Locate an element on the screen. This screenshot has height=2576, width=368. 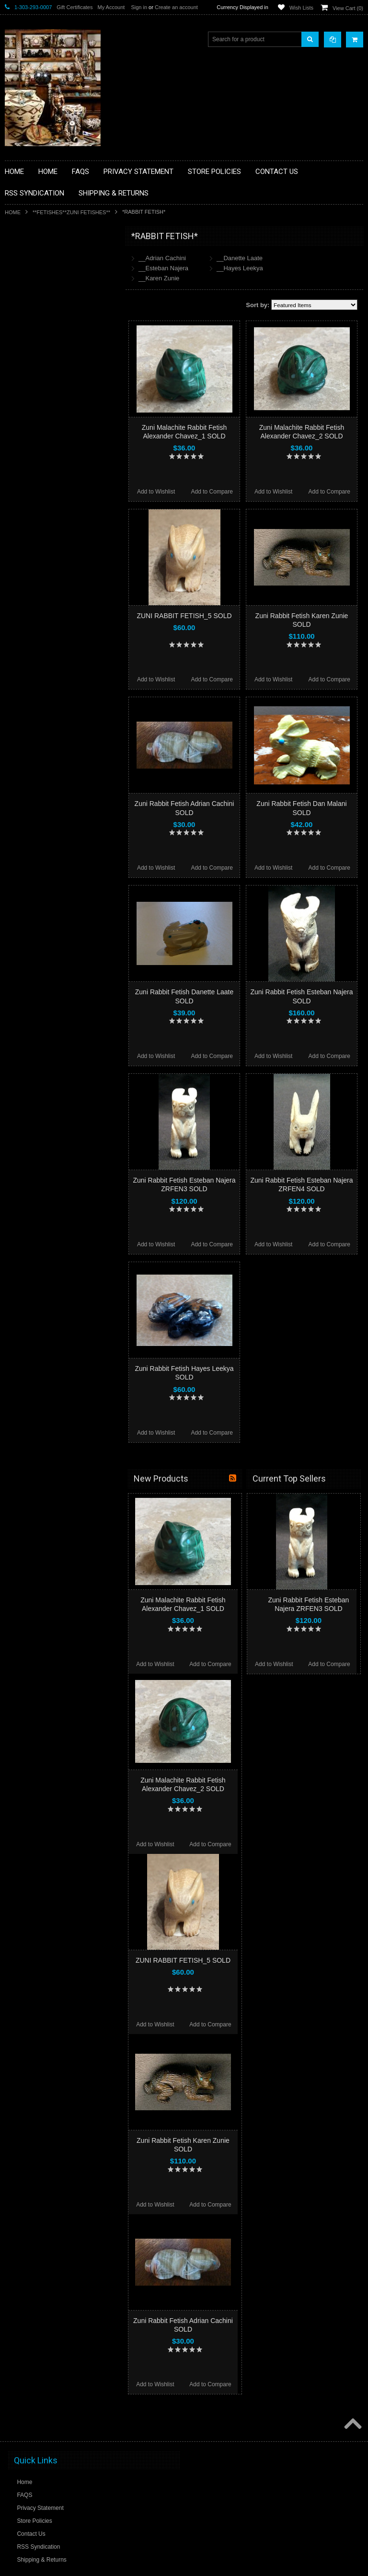
**BASKETS** is located at coordinates (28, 274).